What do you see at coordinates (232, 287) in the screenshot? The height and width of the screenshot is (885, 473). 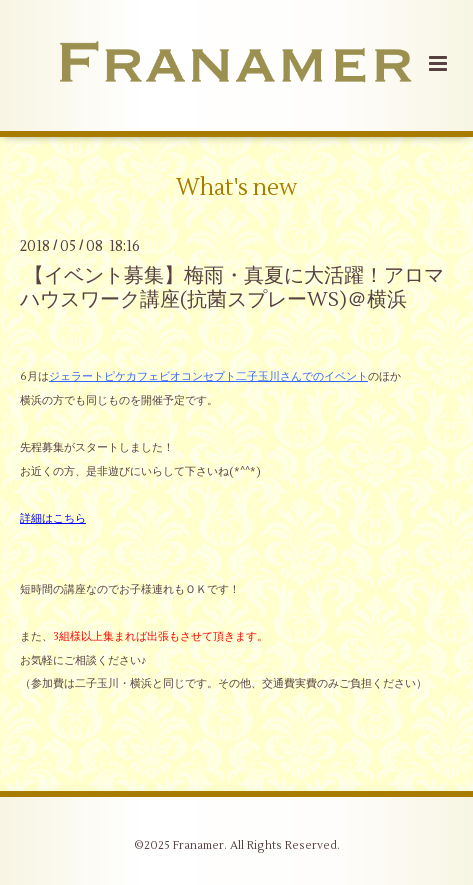 I see `【イベント募集】梅雨・真夏に大活躍！アロマハウスワーク講座(抗菌スプレーWS)＠横浜` at bounding box center [232, 287].